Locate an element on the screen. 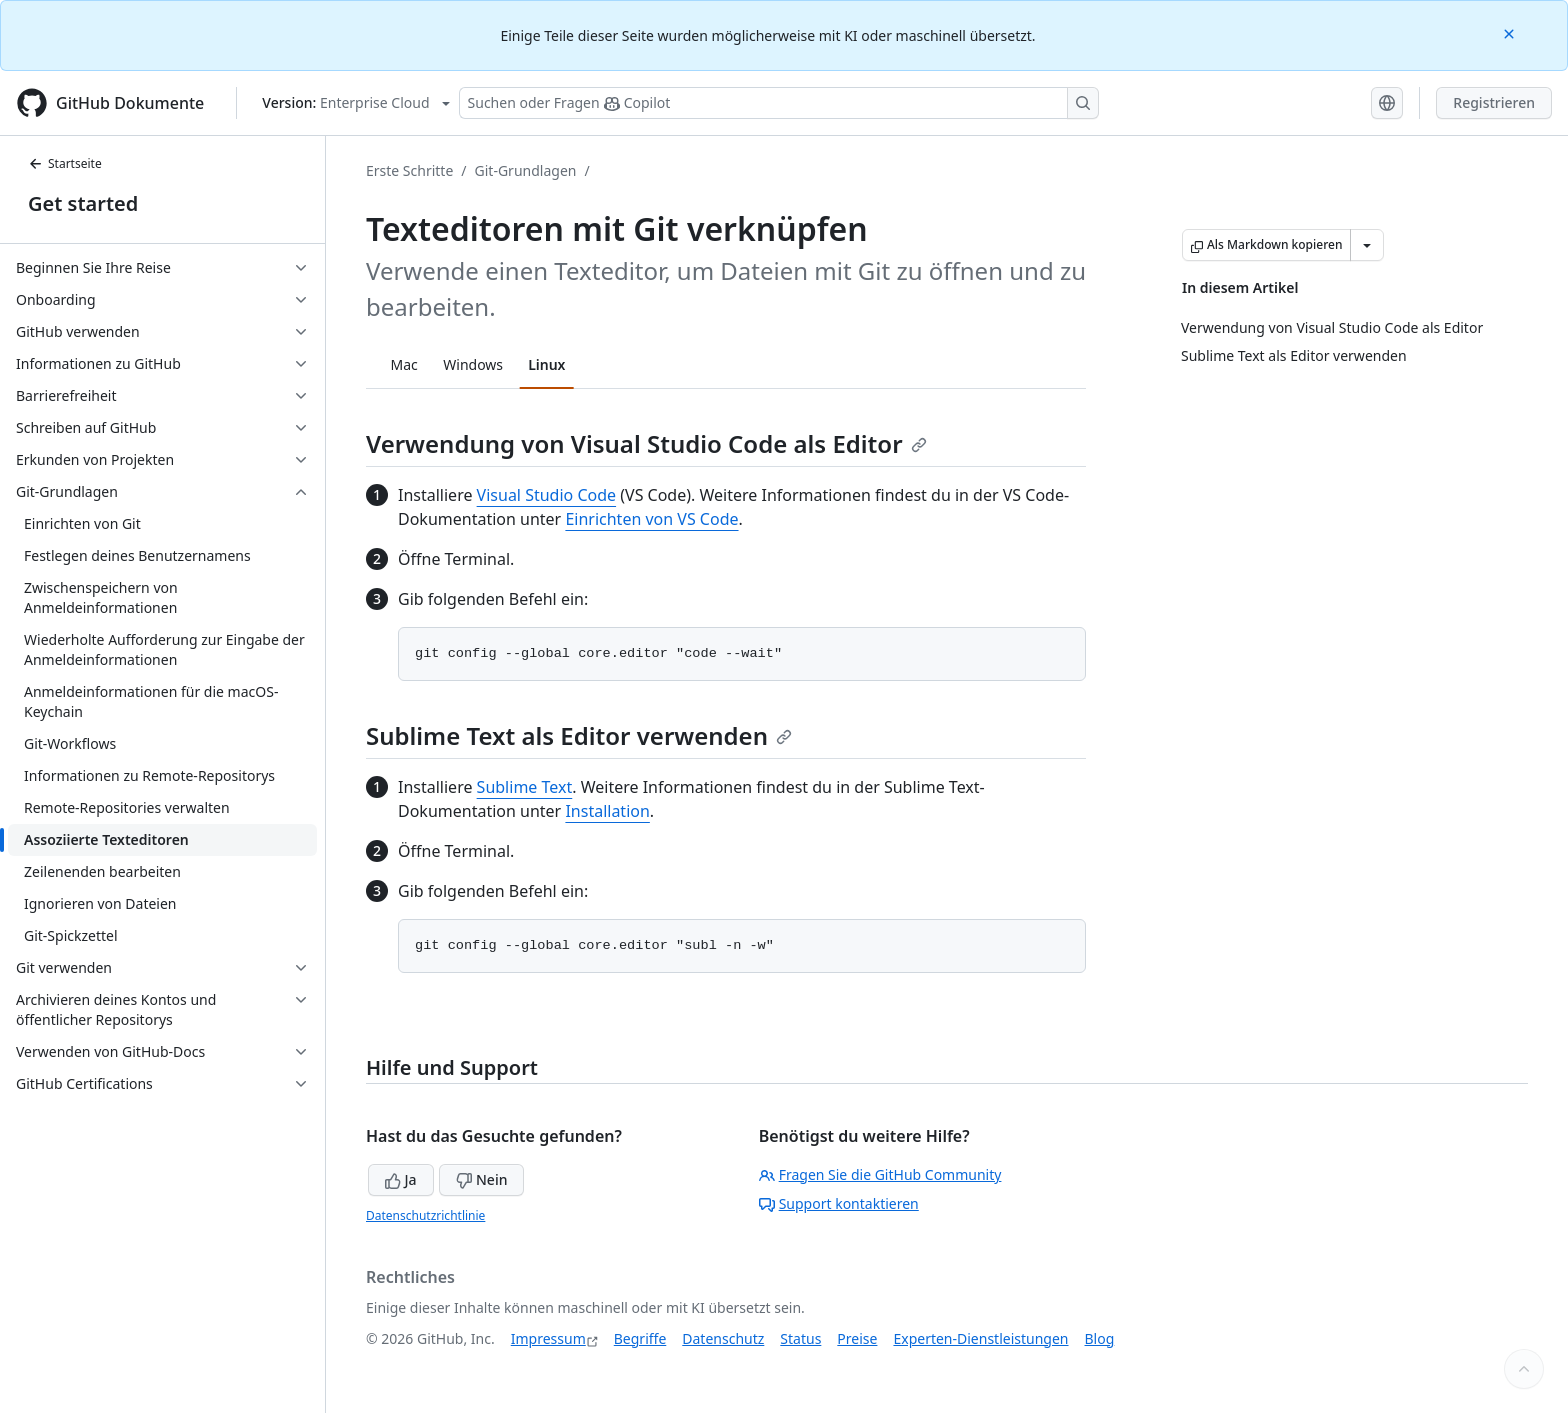 This screenshot has height=1413, width=1568. Erste Schritte is located at coordinates (409, 170).